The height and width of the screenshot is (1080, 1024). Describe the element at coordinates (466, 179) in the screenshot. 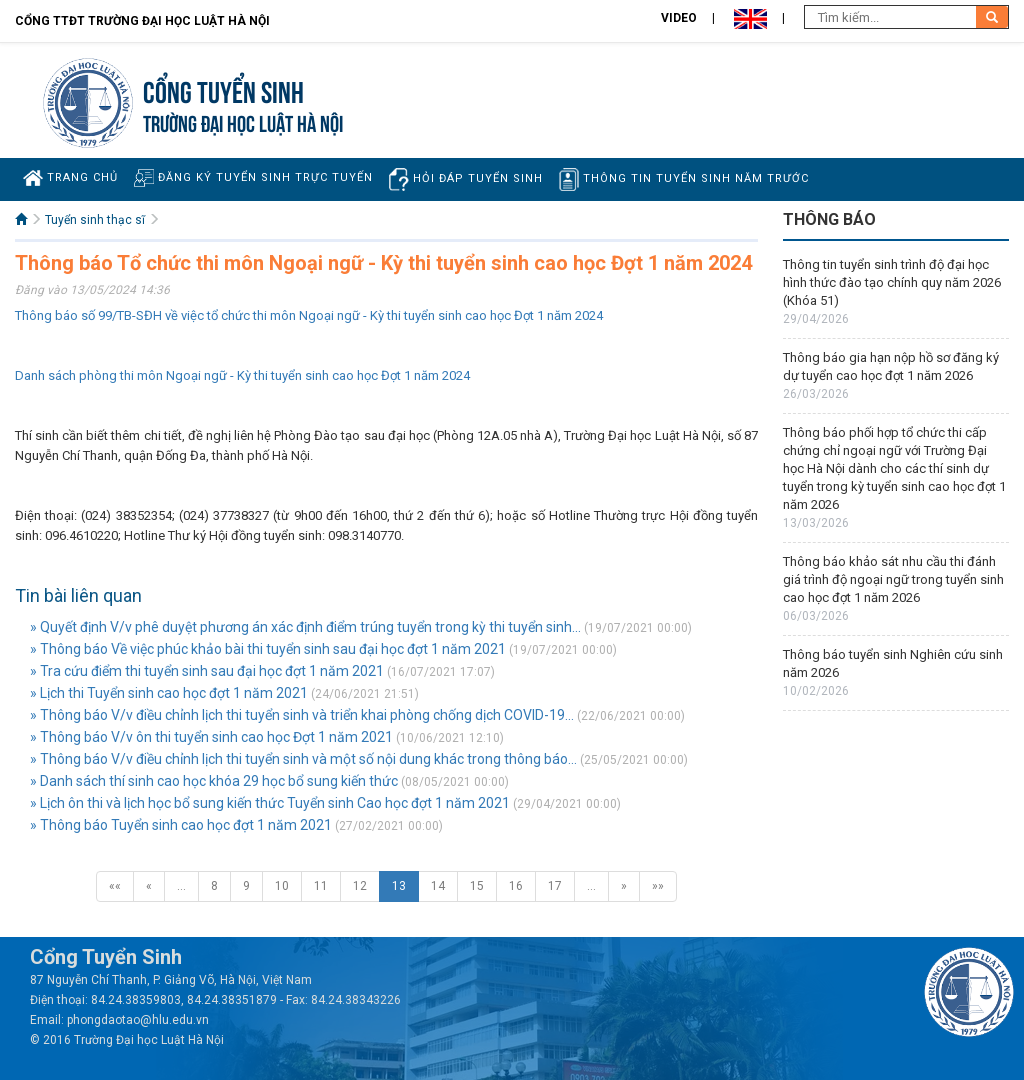

I see `Hỏi đáp tuyển sinh` at that location.